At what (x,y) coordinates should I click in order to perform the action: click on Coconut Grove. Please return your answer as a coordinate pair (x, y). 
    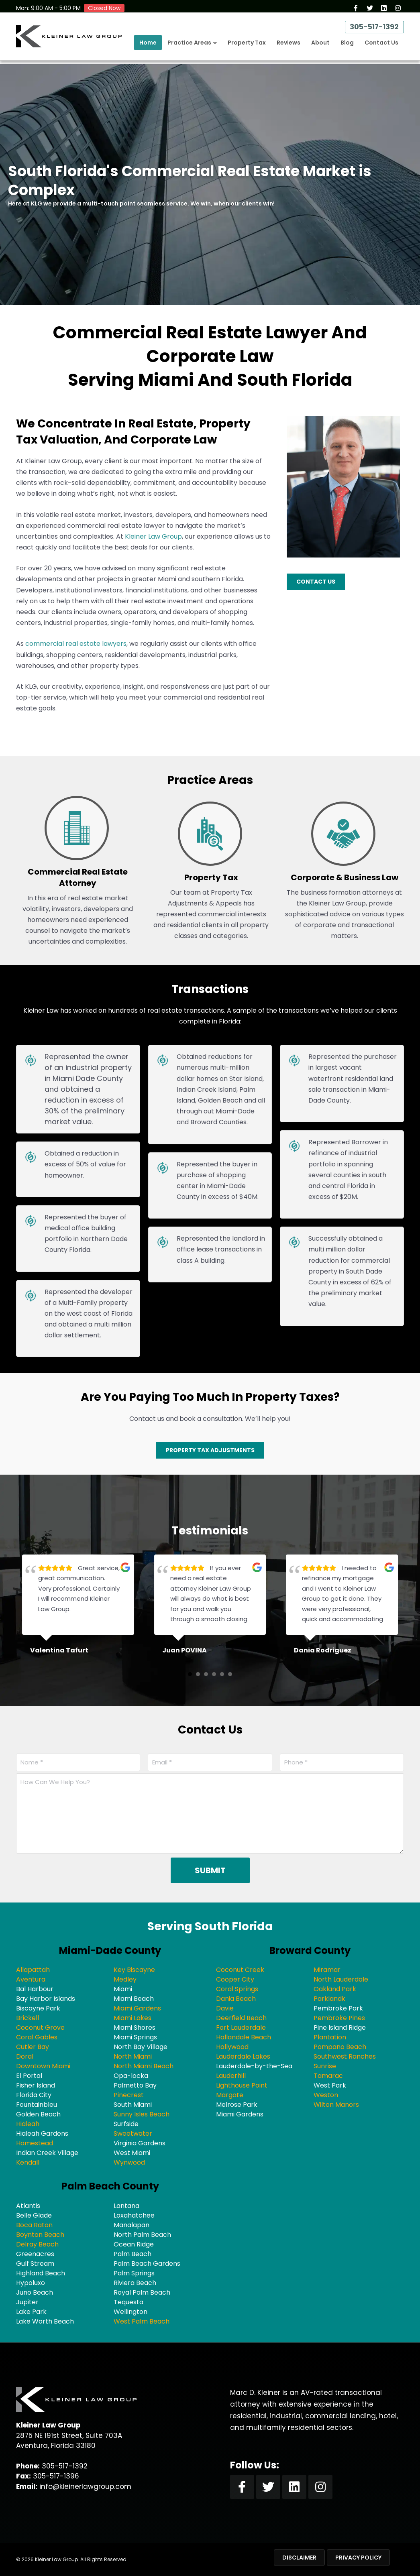
    Looking at the image, I should click on (40, 2027).